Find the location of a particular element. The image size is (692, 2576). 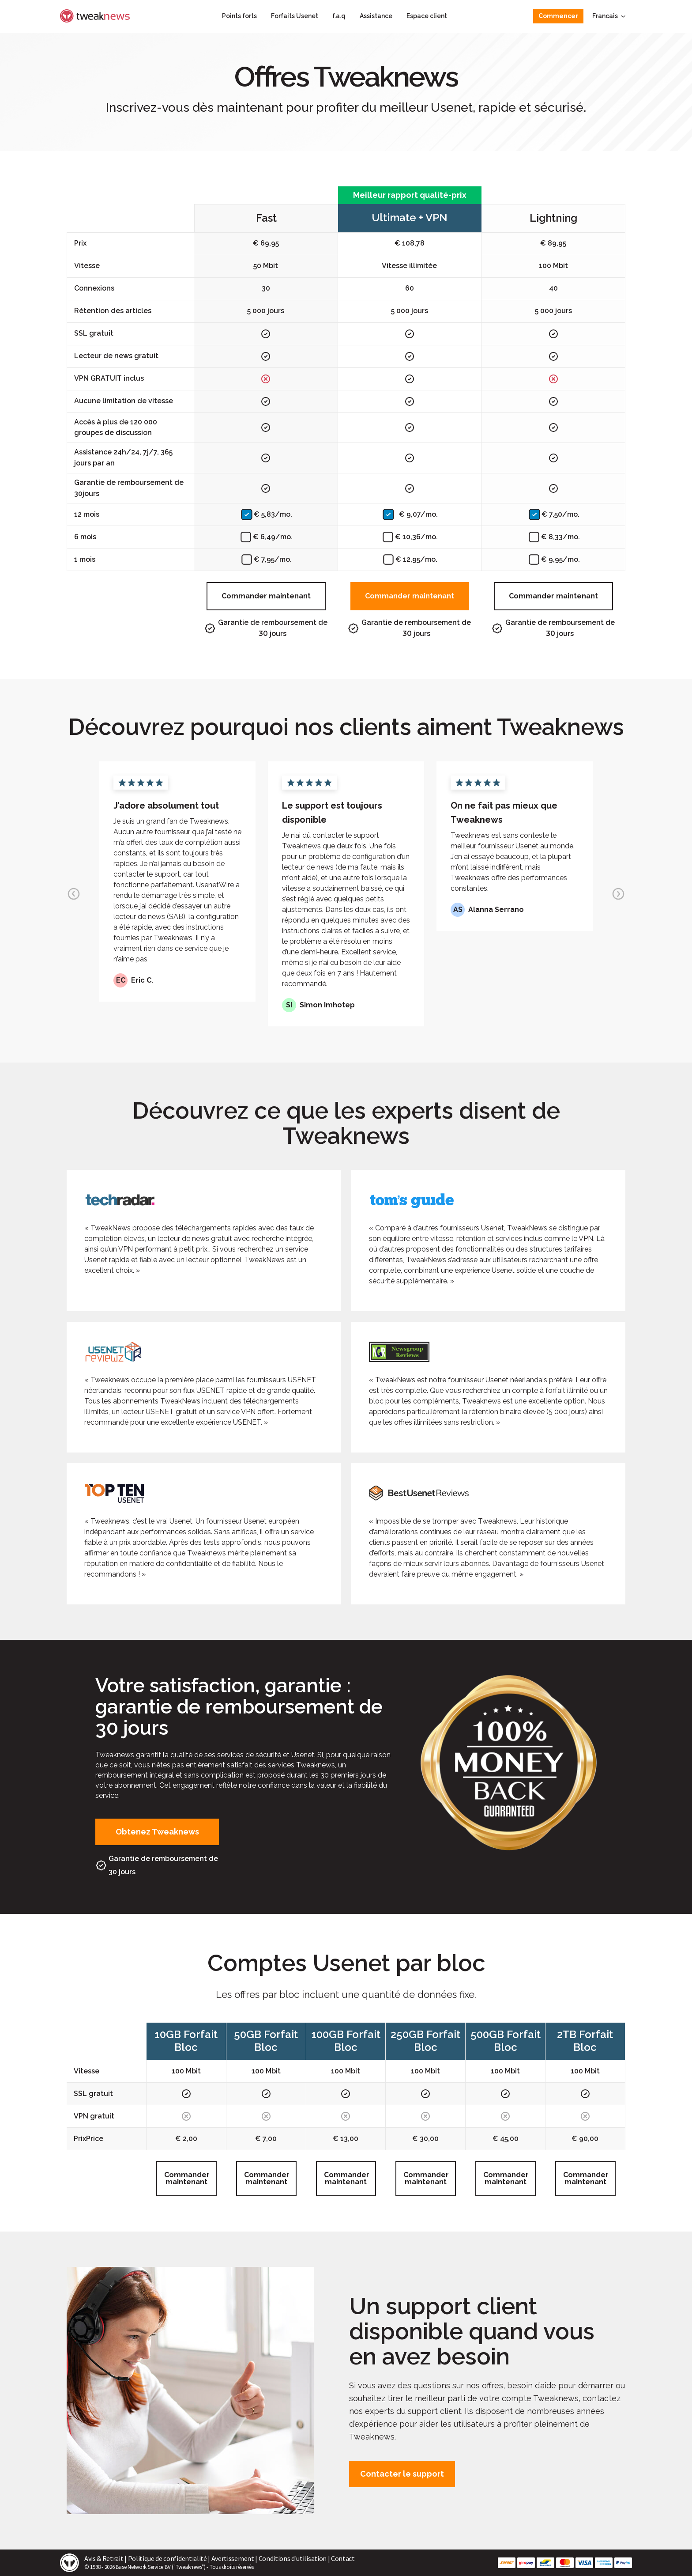

Avis & Retrait is located at coordinates (104, 2558).